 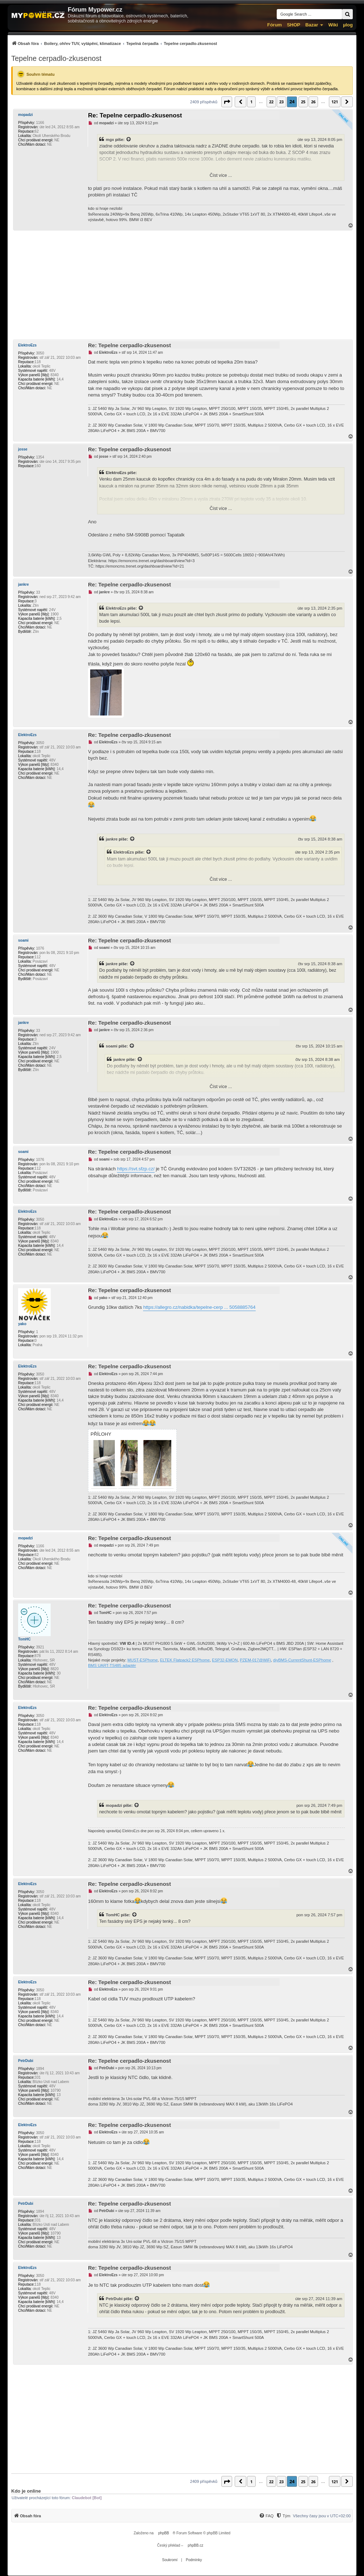 What do you see at coordinates (114, 43) in the screenshot?
I see `[menuitem]` at bounding box center [114, 43].